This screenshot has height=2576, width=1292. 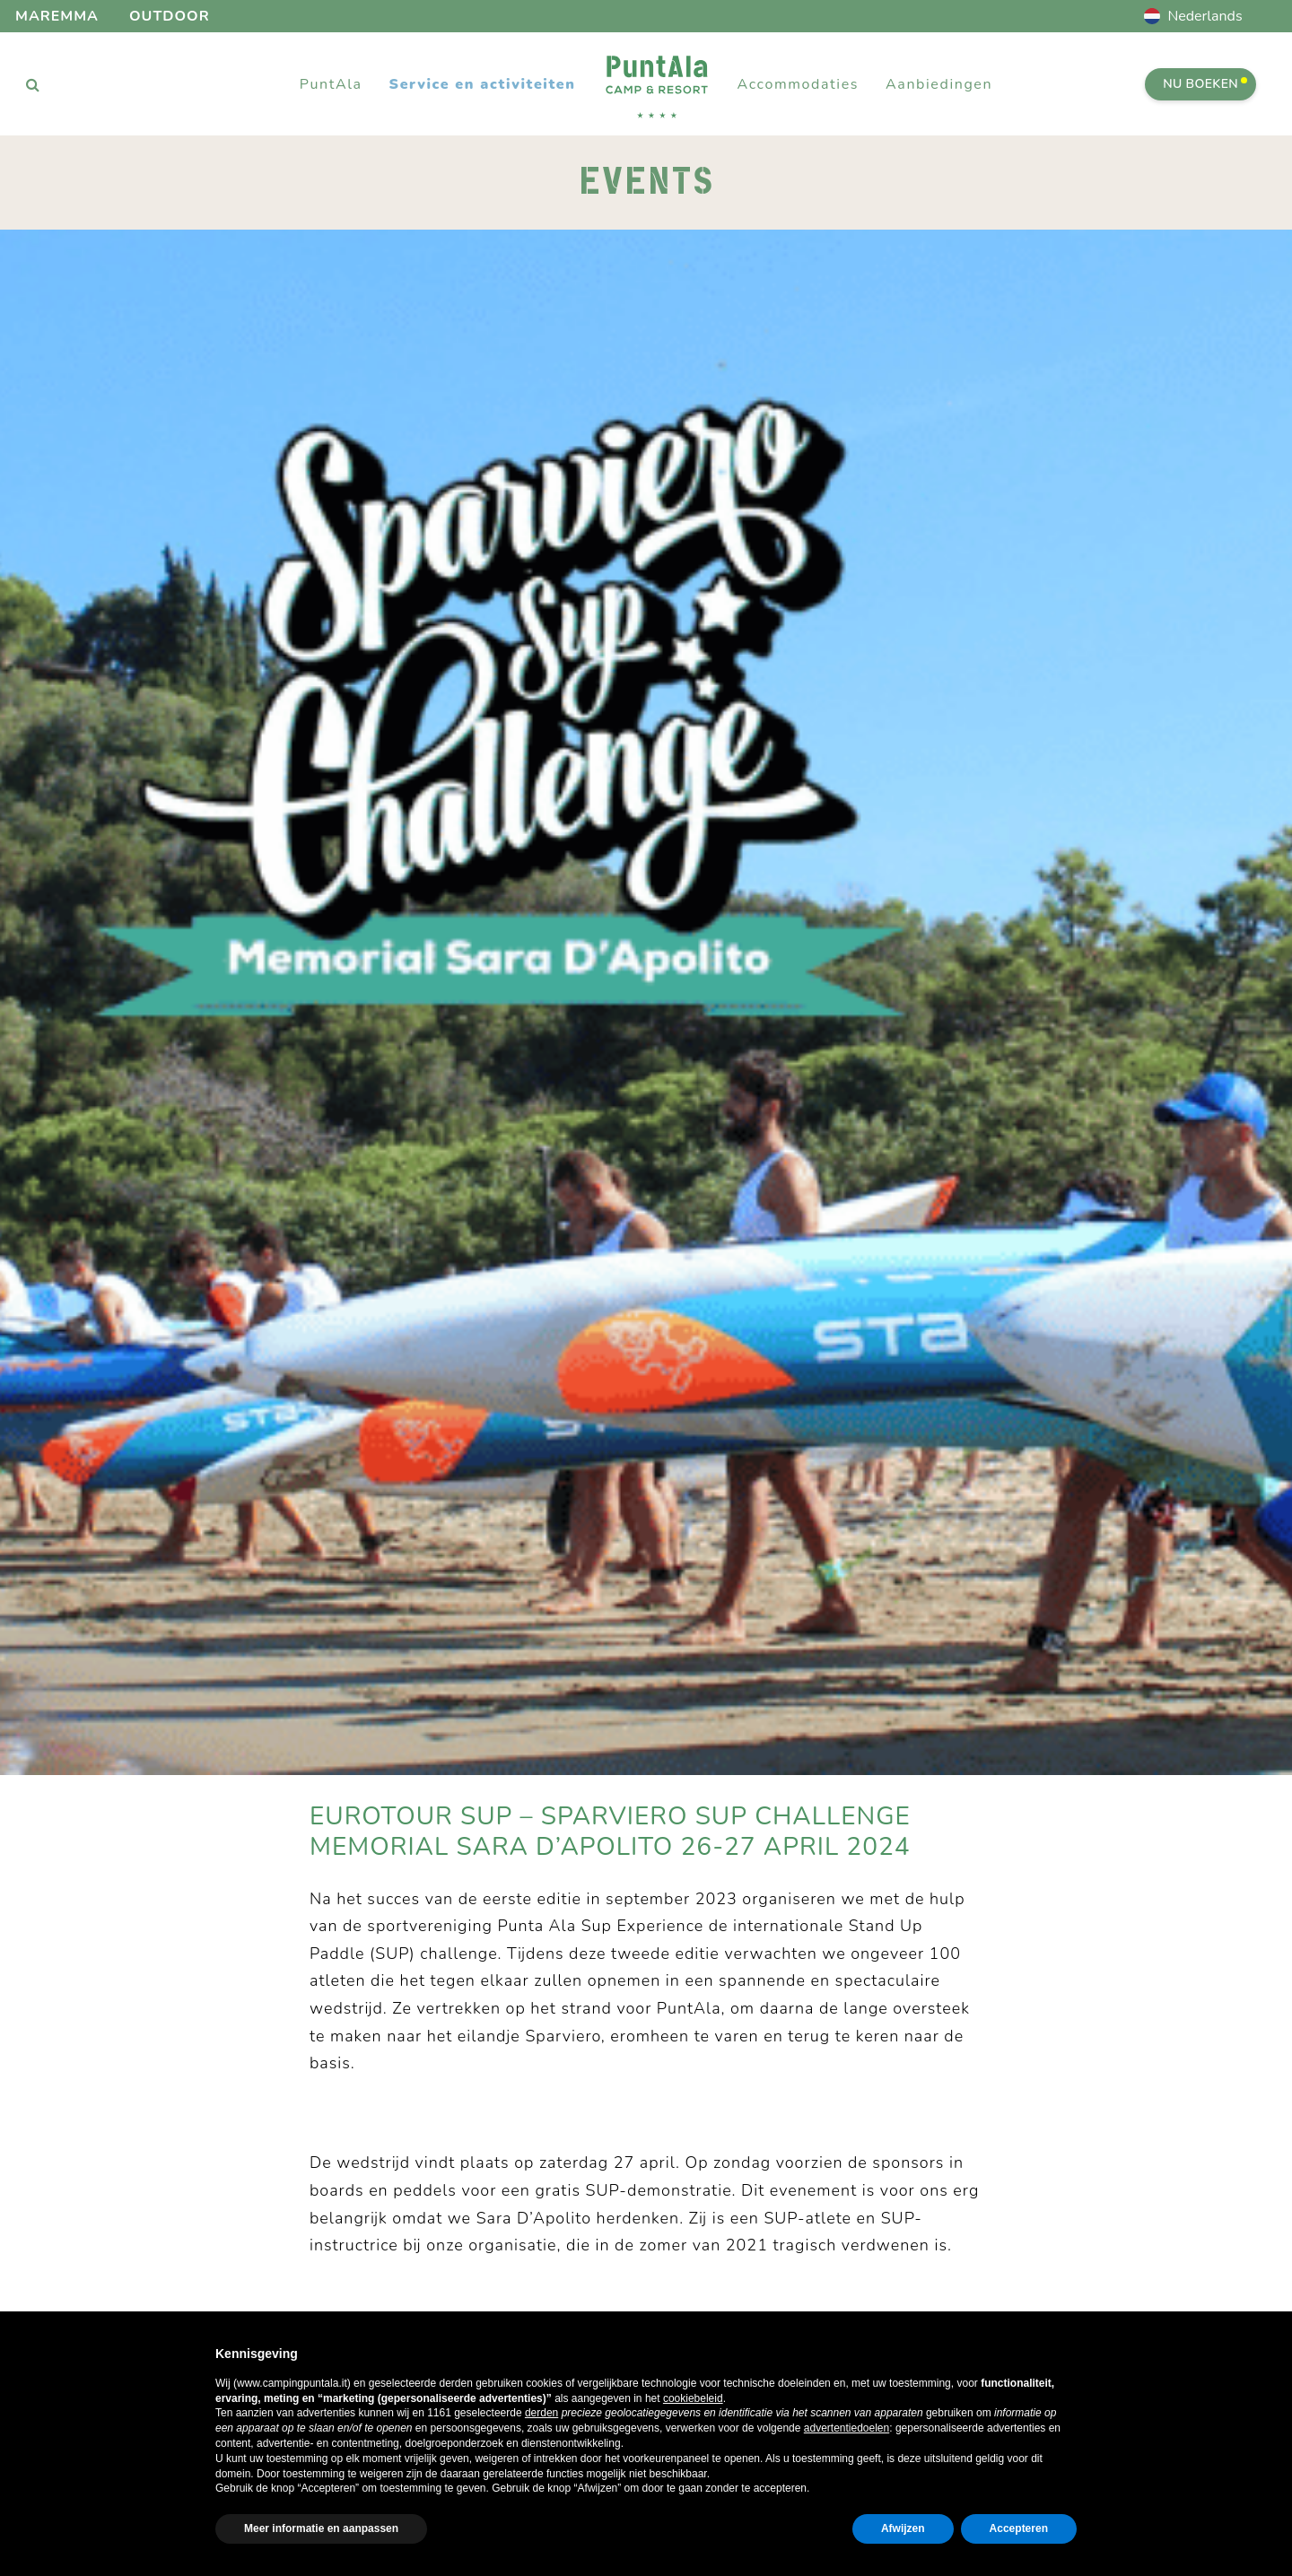 I want to click on Outdoor, so click(x=169, y=16).